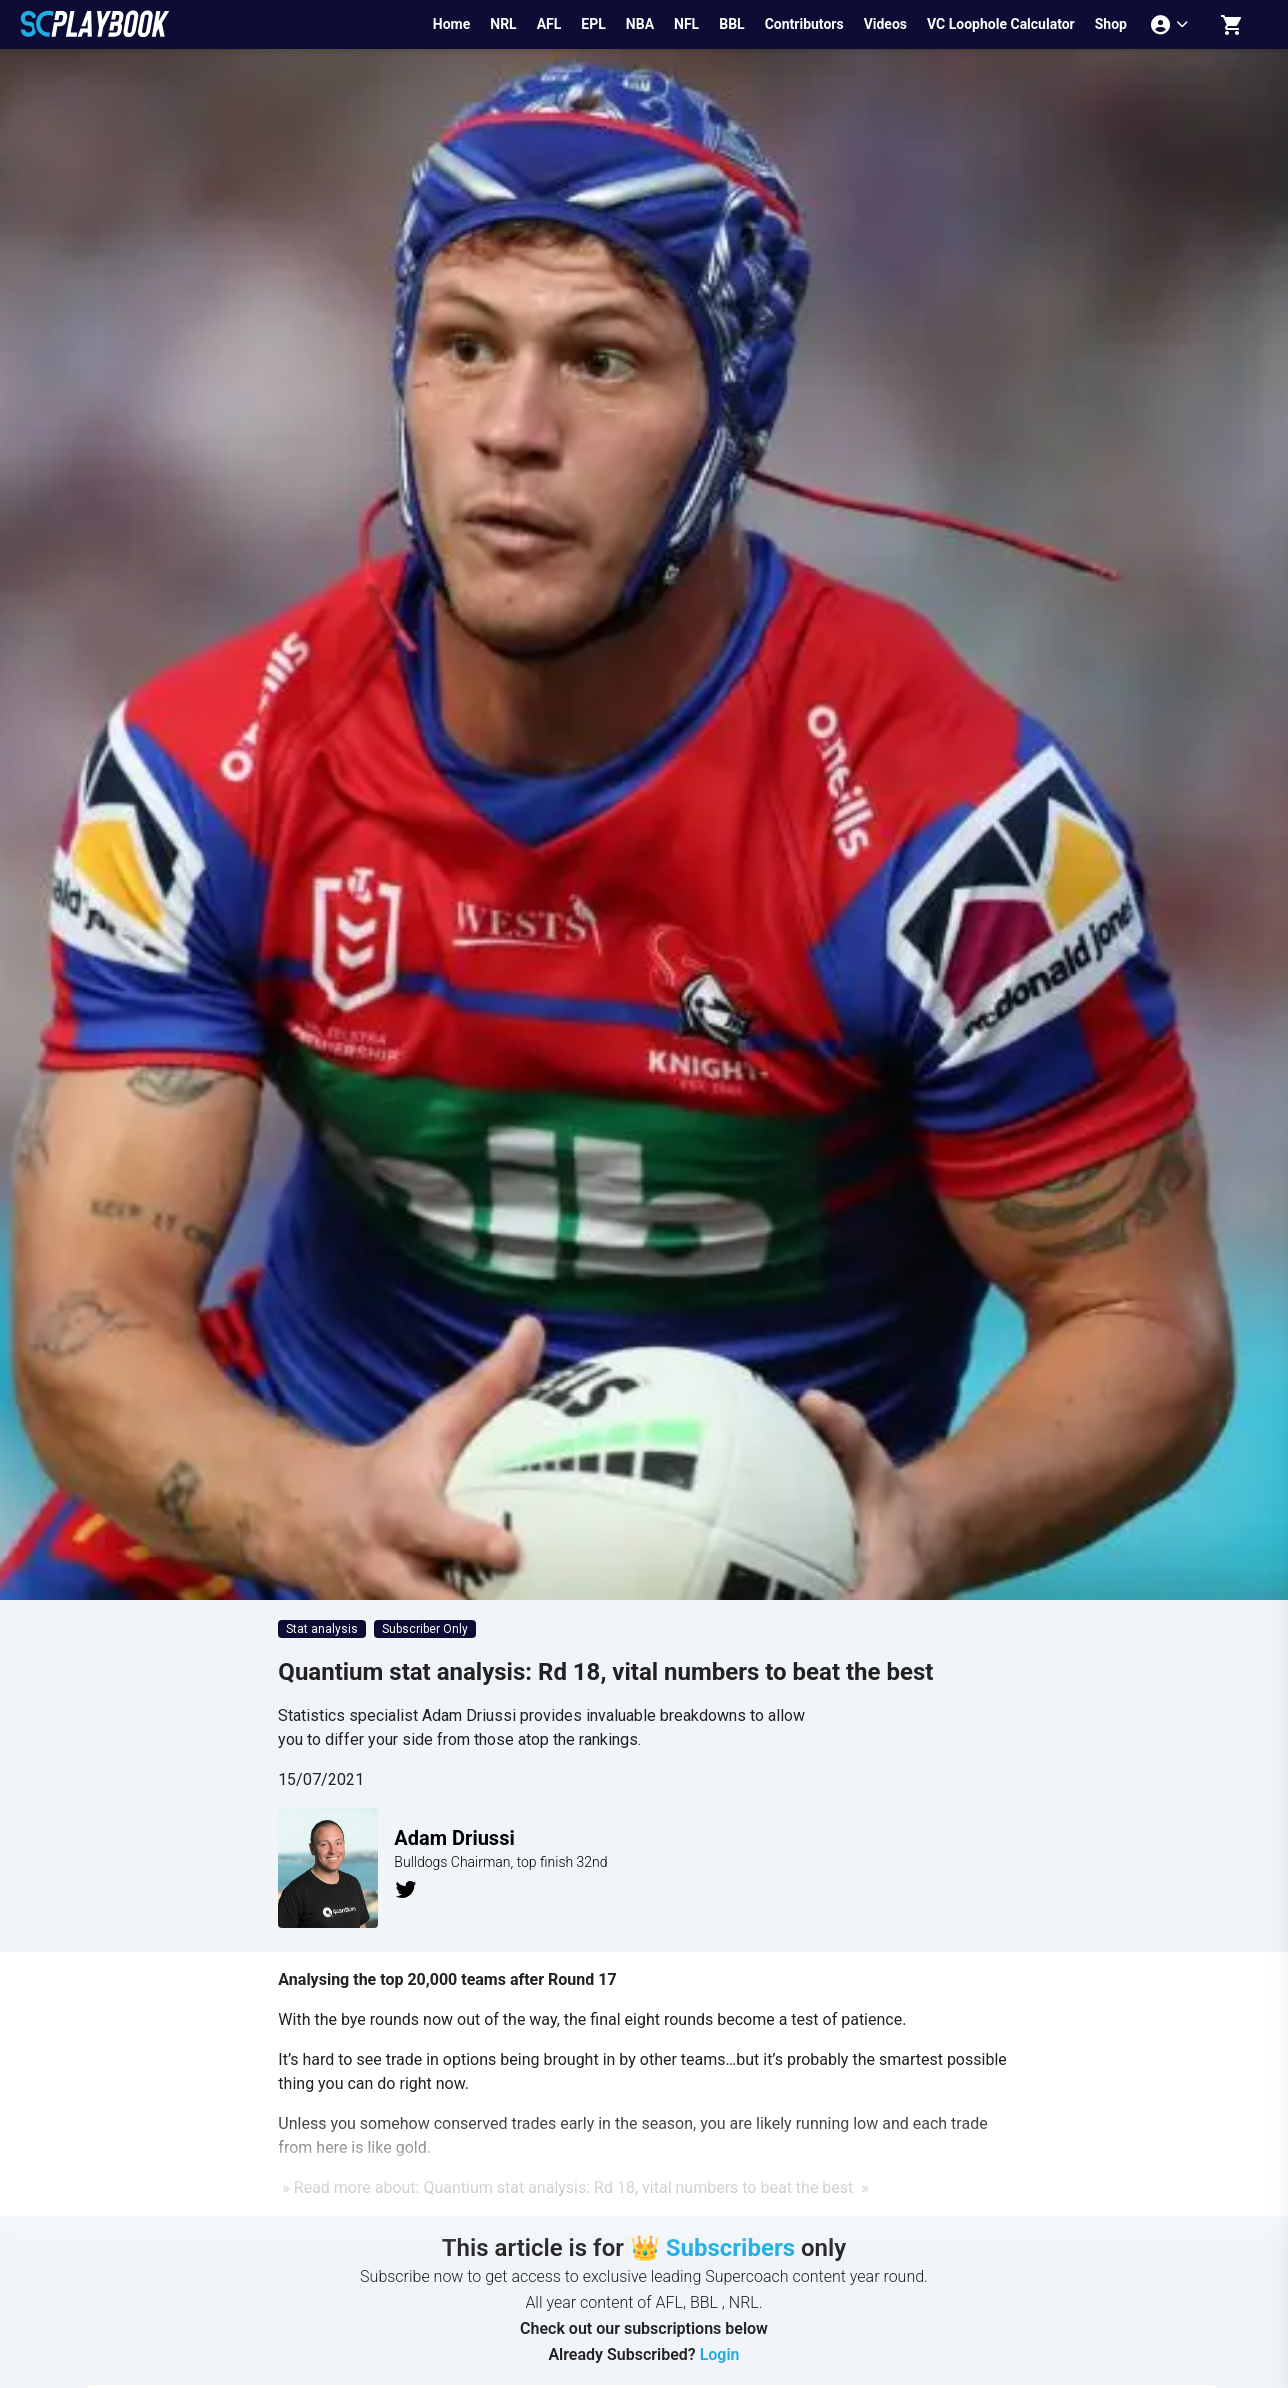  I want to click on Home, so click(451, 24).